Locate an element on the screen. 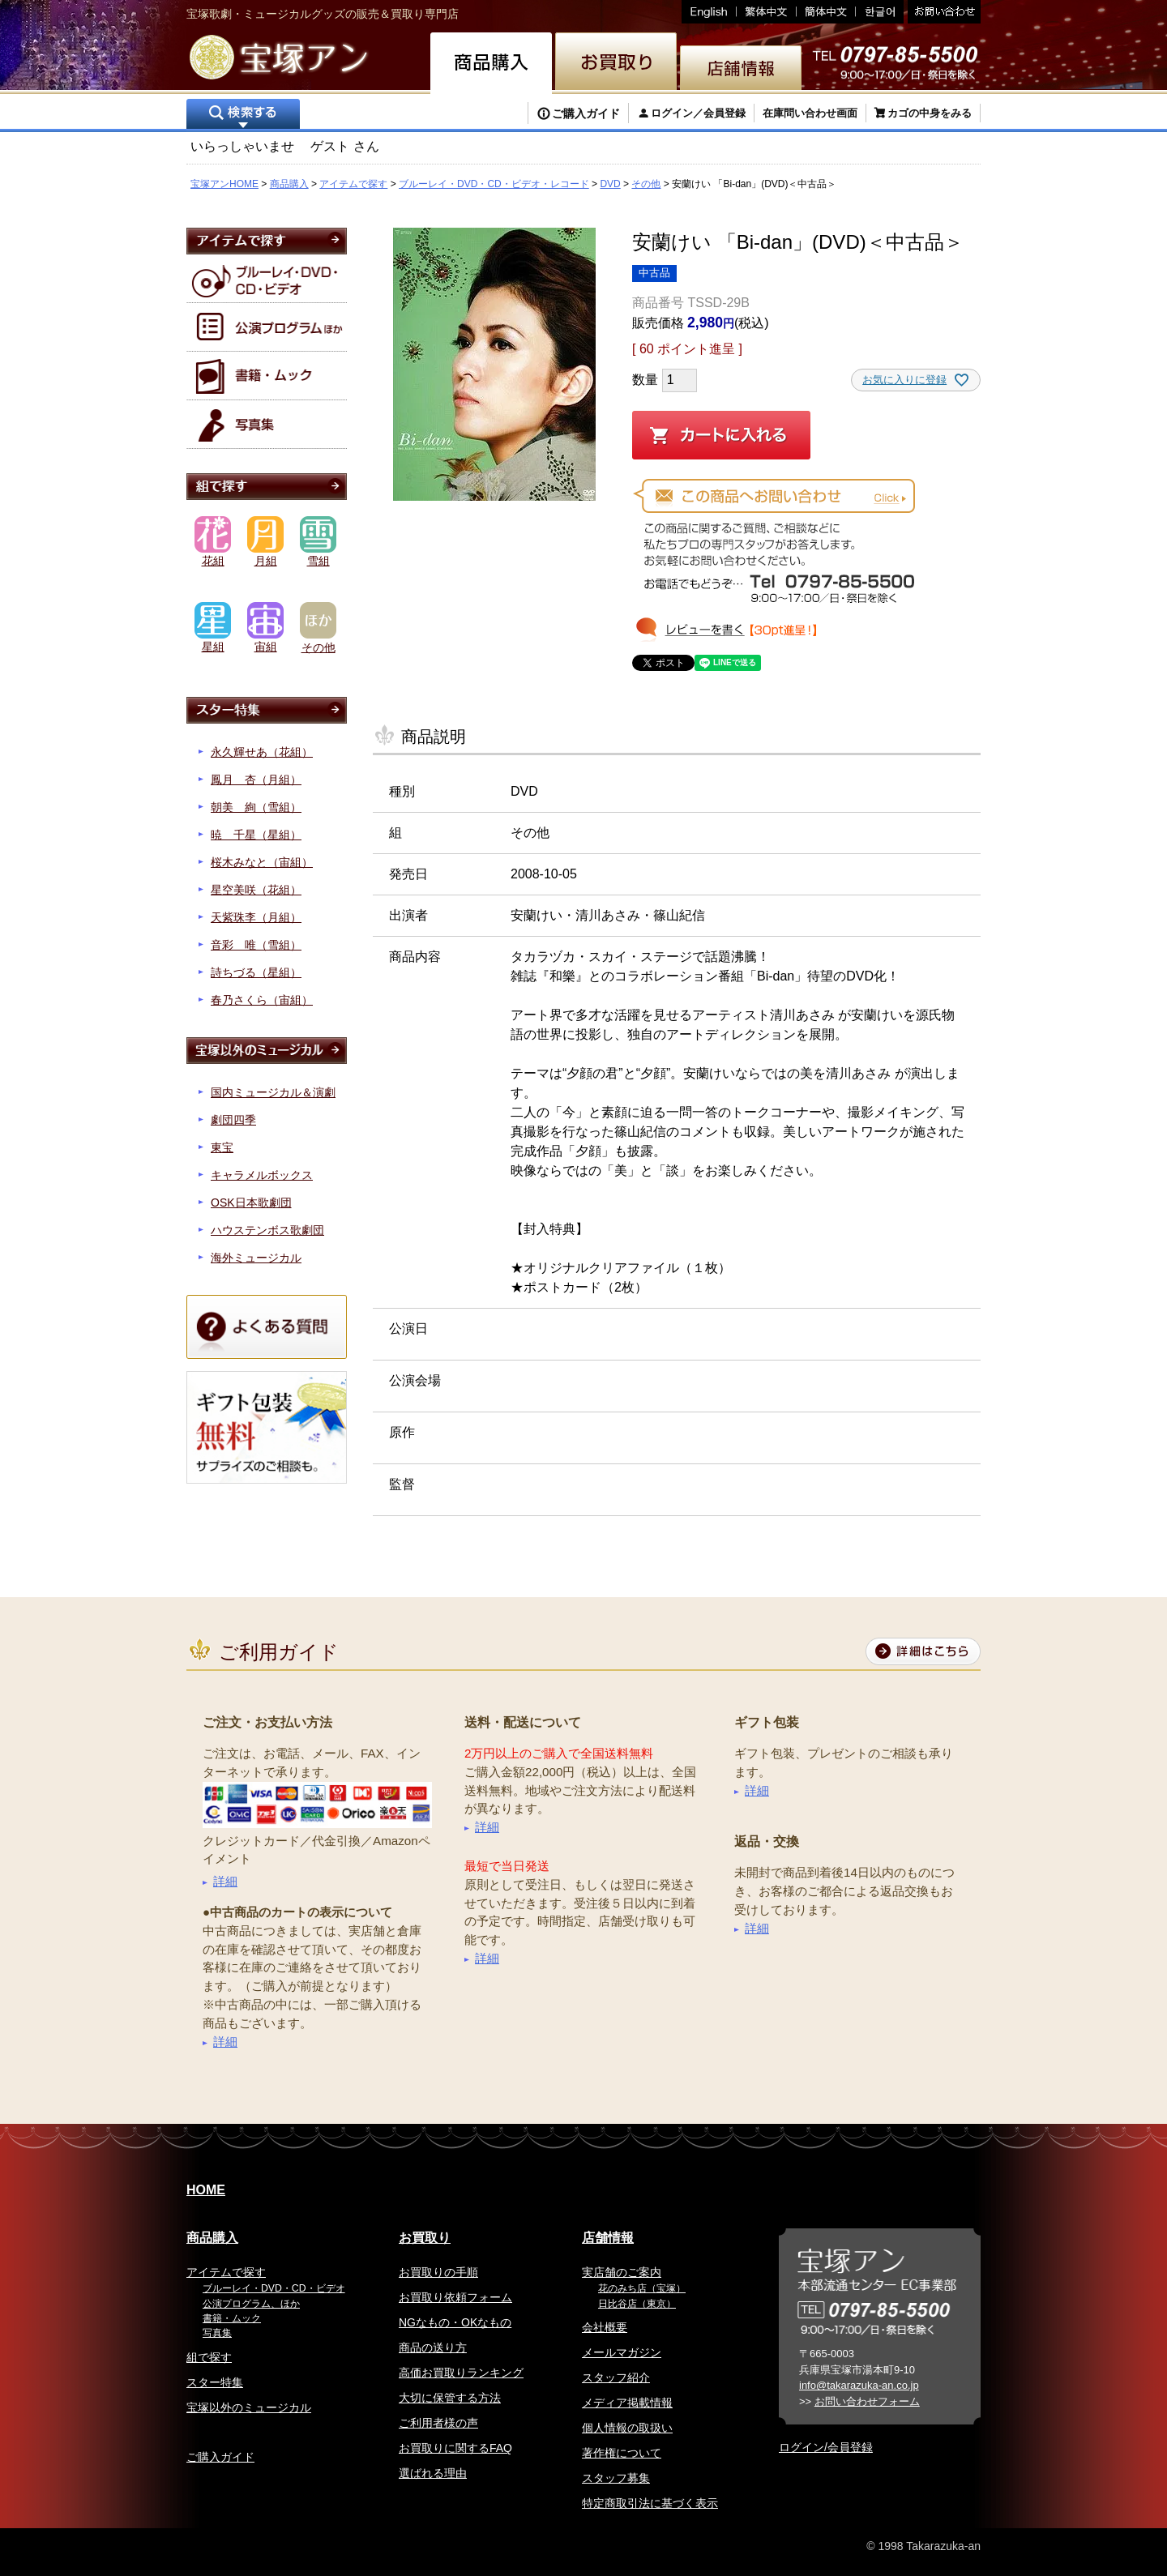  組で探す is located at coordinates (209, 2357).